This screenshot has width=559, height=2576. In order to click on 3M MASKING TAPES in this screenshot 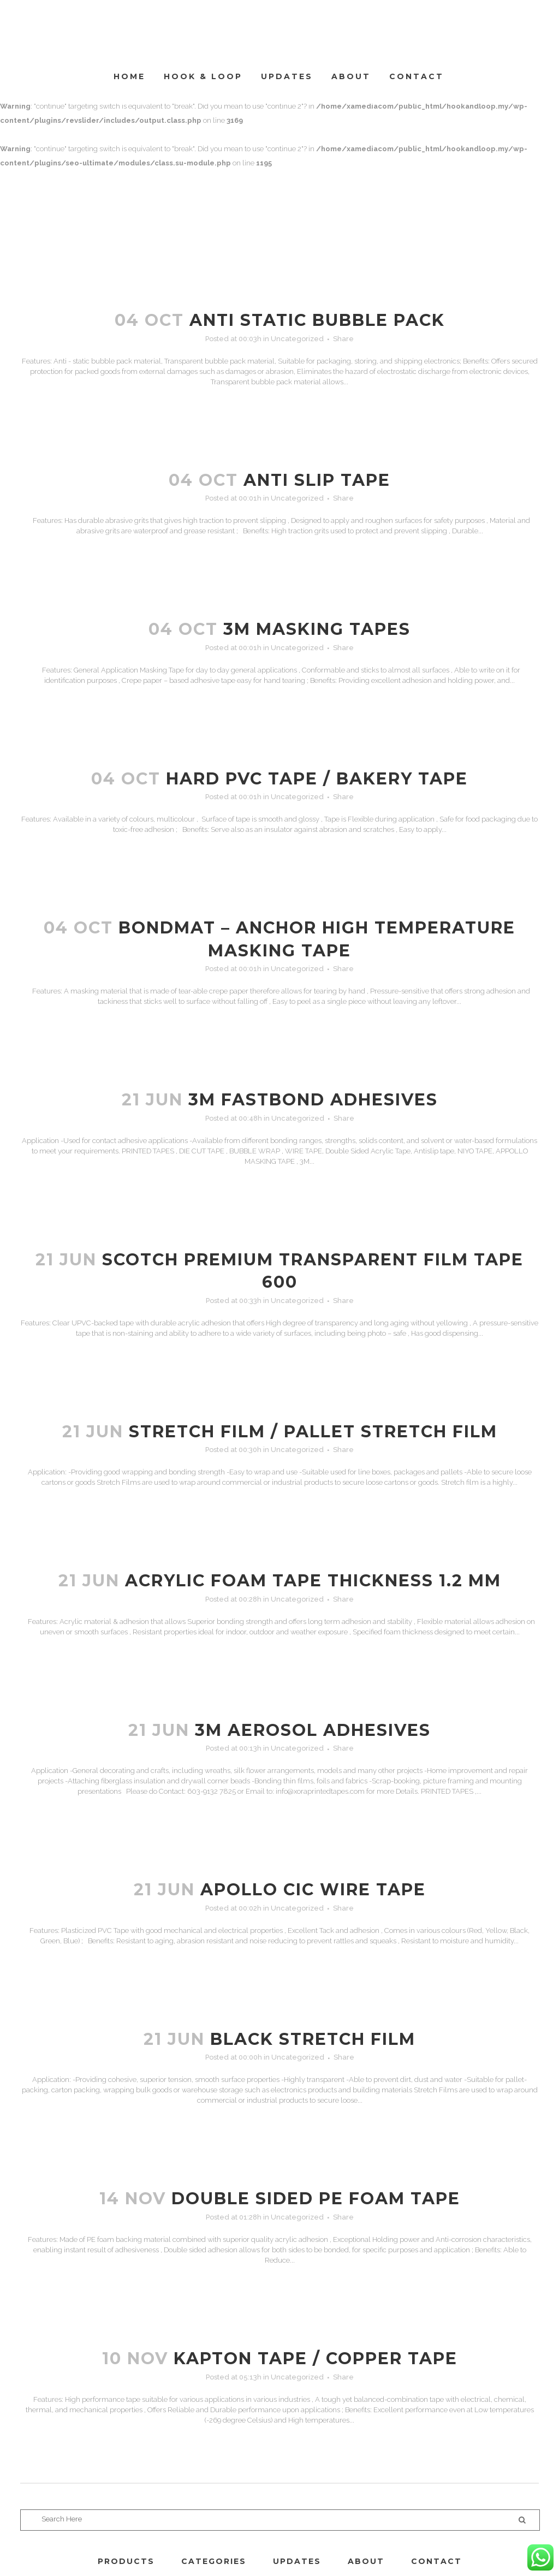, I will do `click(317, 629)`.